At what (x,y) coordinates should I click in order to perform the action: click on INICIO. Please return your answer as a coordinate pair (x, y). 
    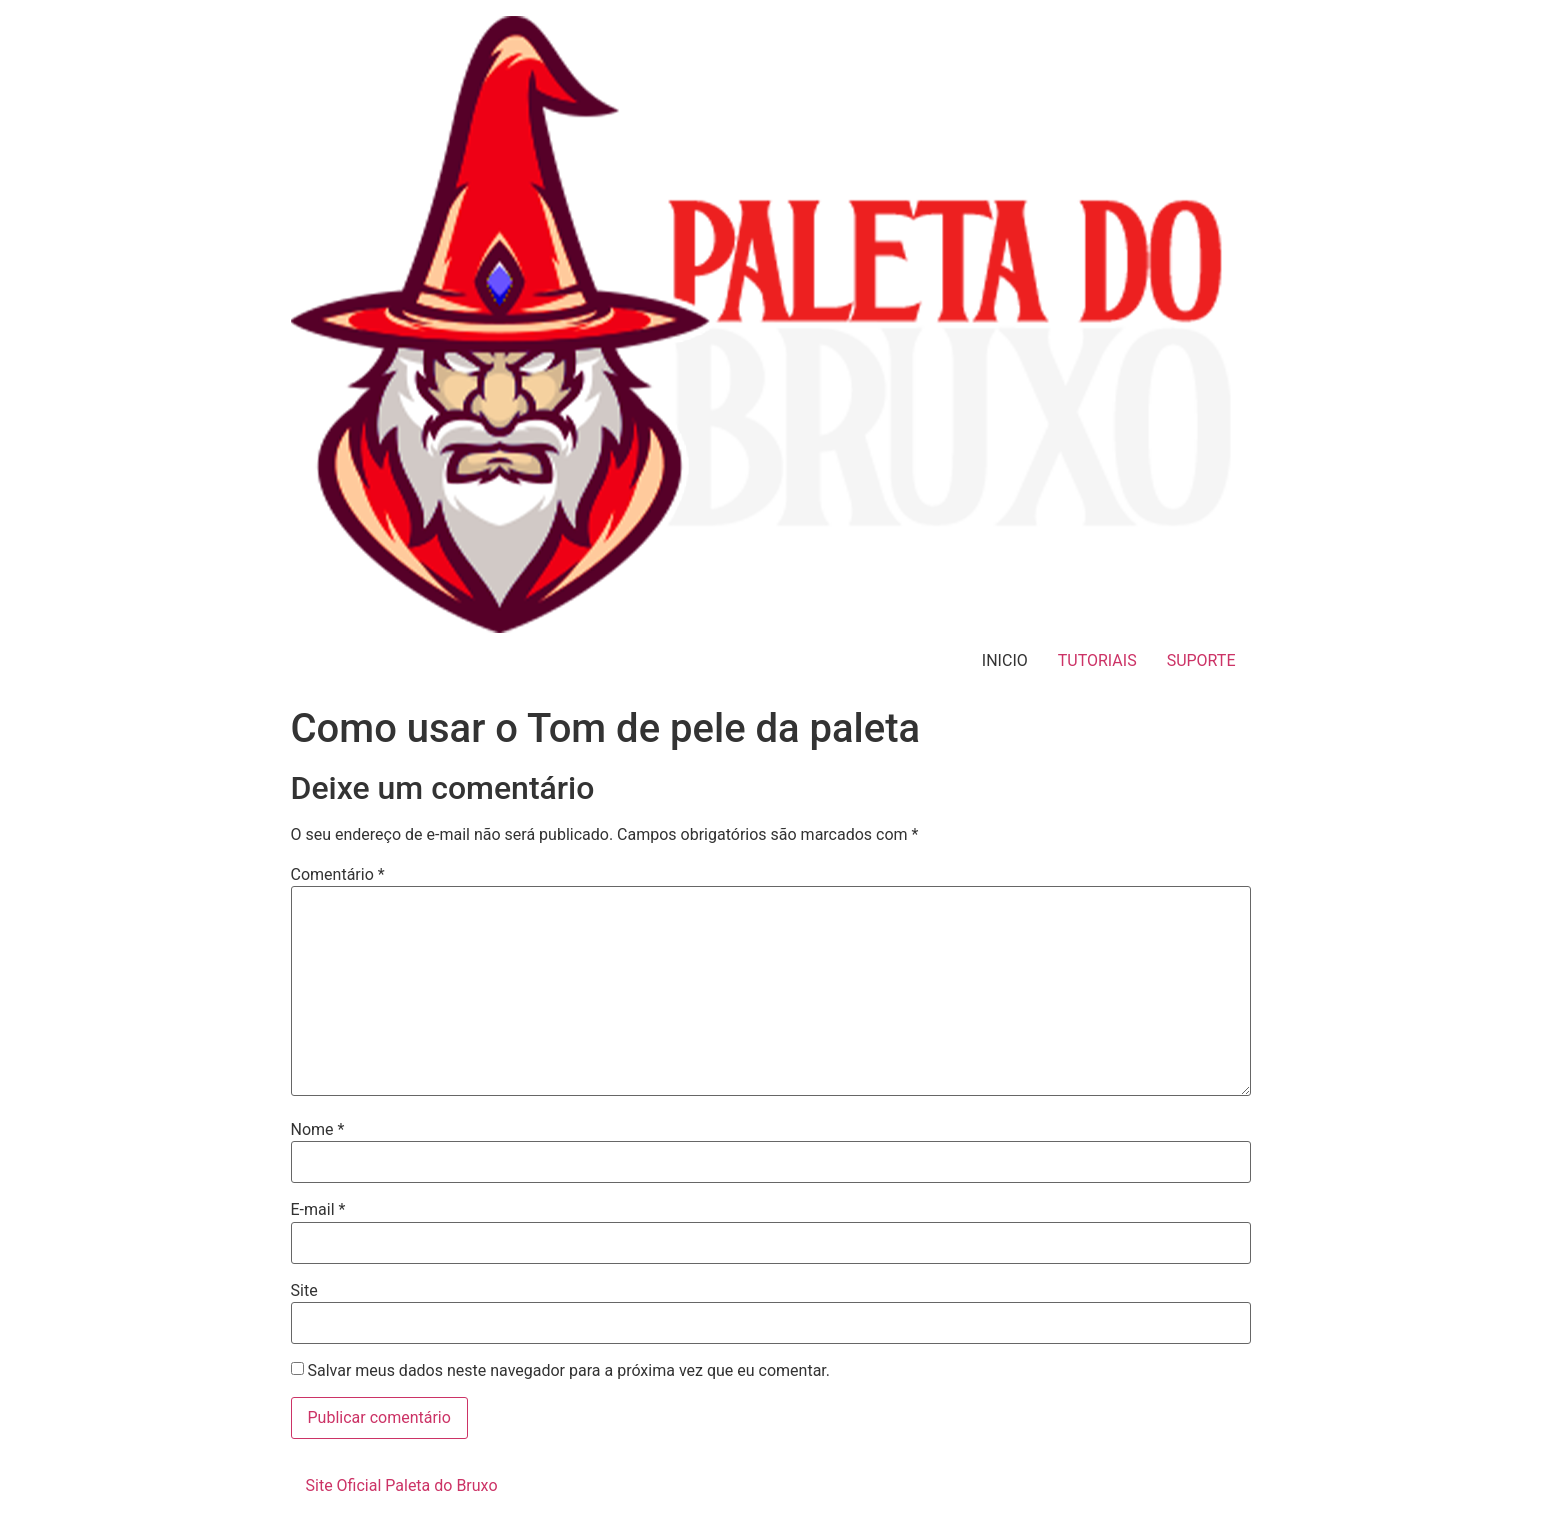
    Looking at the image, I should click on (1005, 660).